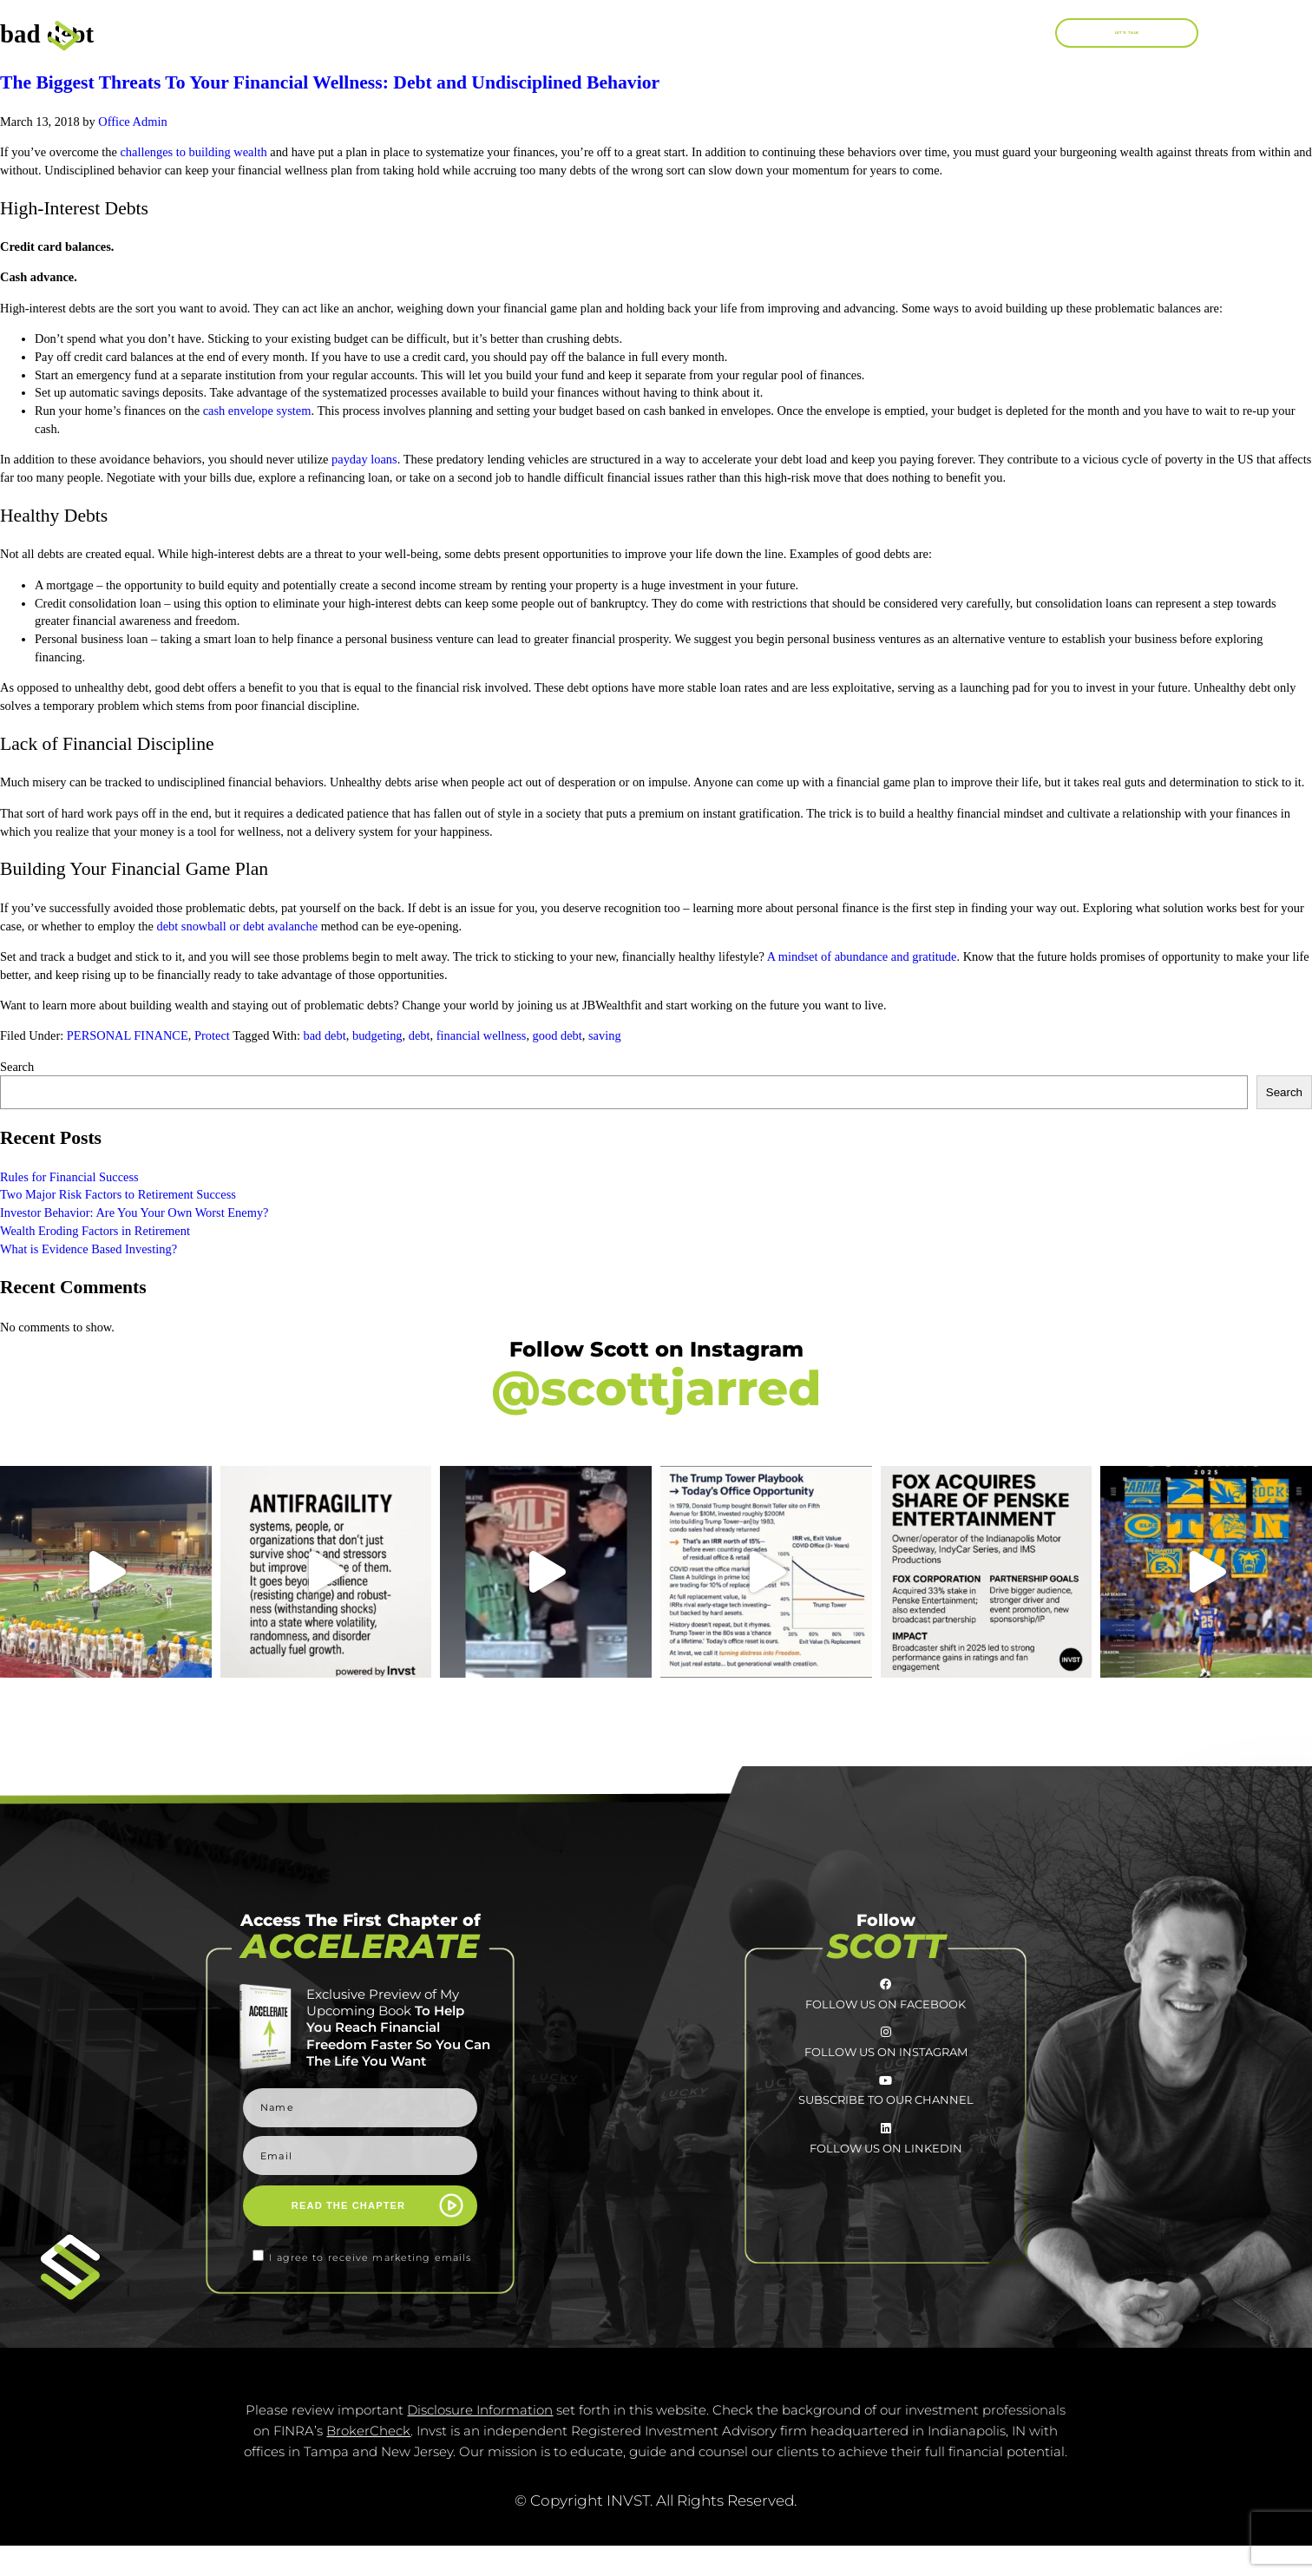 The width and height of the screenshot is (1312, 2576). I want to click on About, so click(553, 32).